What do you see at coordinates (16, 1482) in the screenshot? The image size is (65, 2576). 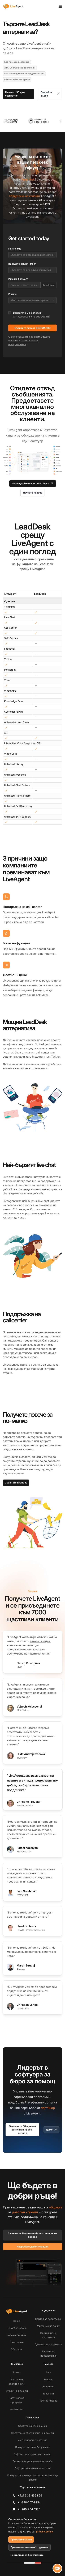 I see `Сравнете планове` at bounding box center [16, 1482].